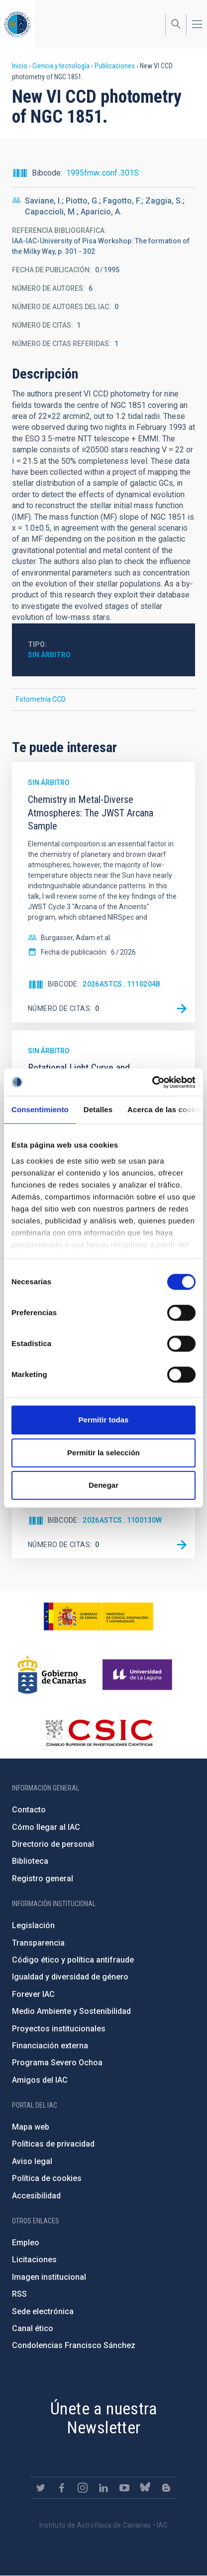  What do you see at coordinates (25, 2242) in the screenshot?
I see `Empleo` at bounding box center [25, 2242].